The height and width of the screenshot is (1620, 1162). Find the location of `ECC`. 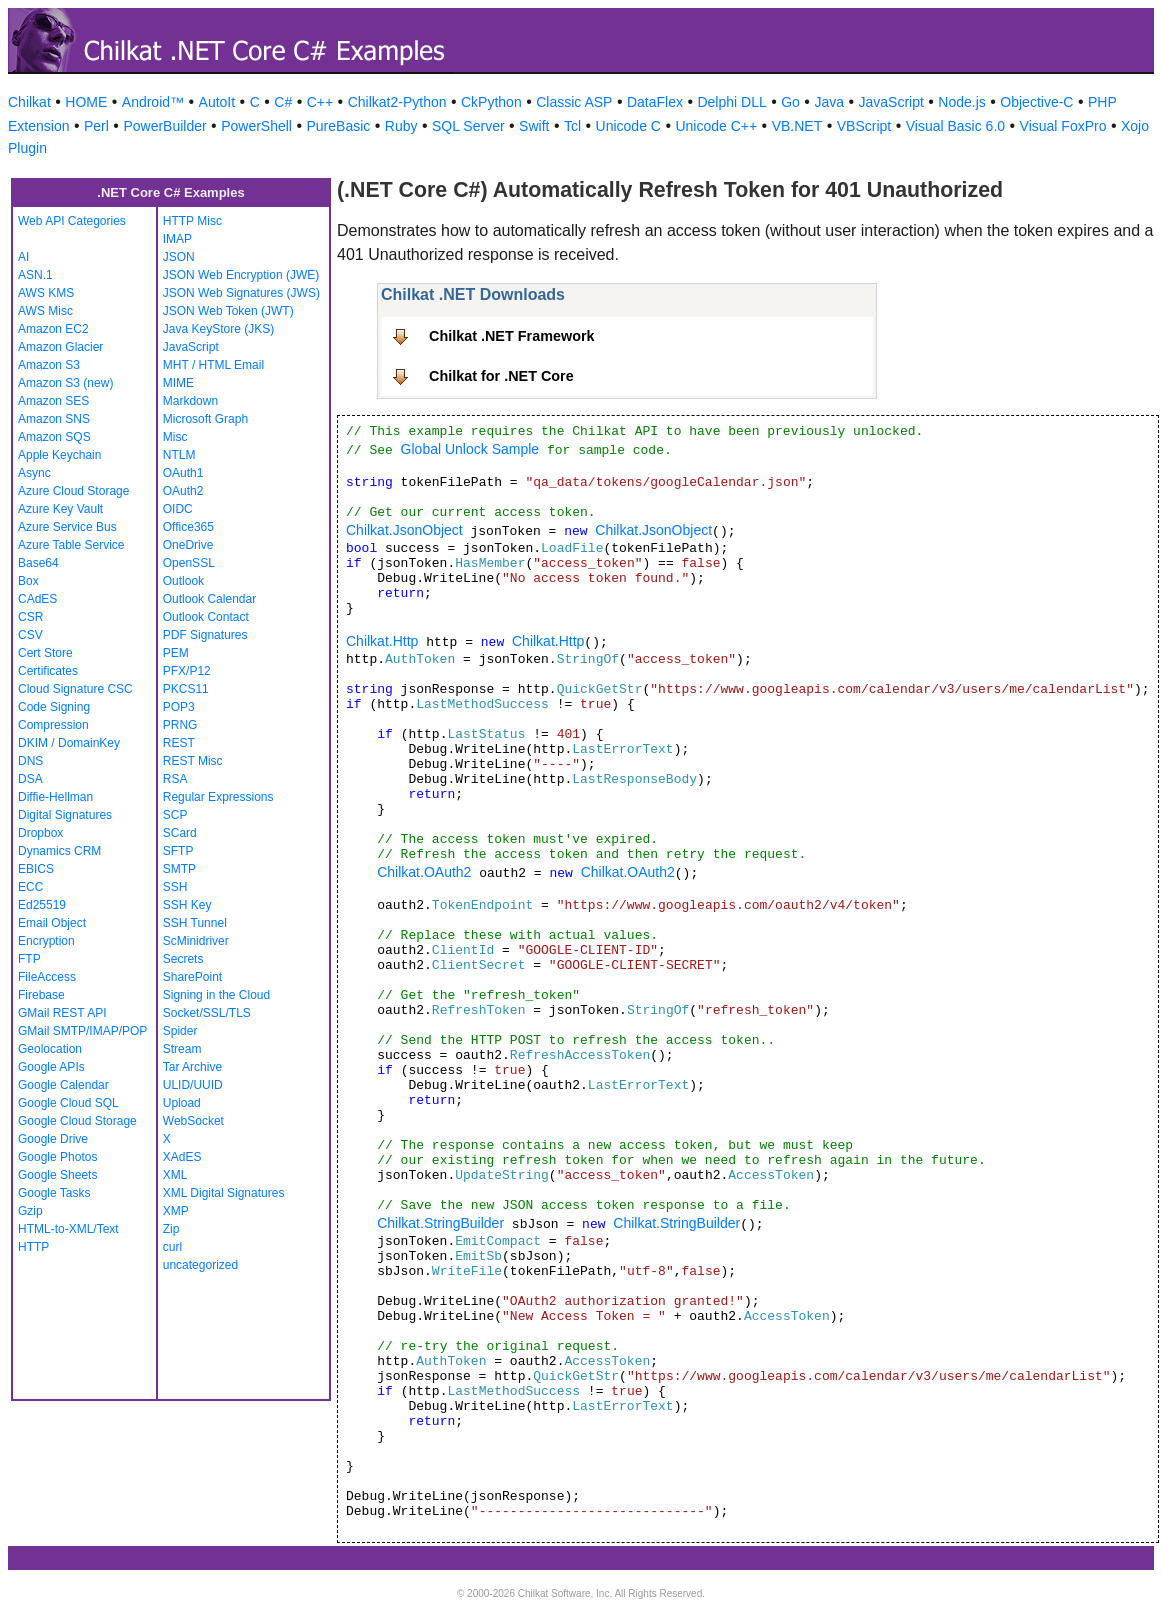

ECC is located at coordinates (30, 887).